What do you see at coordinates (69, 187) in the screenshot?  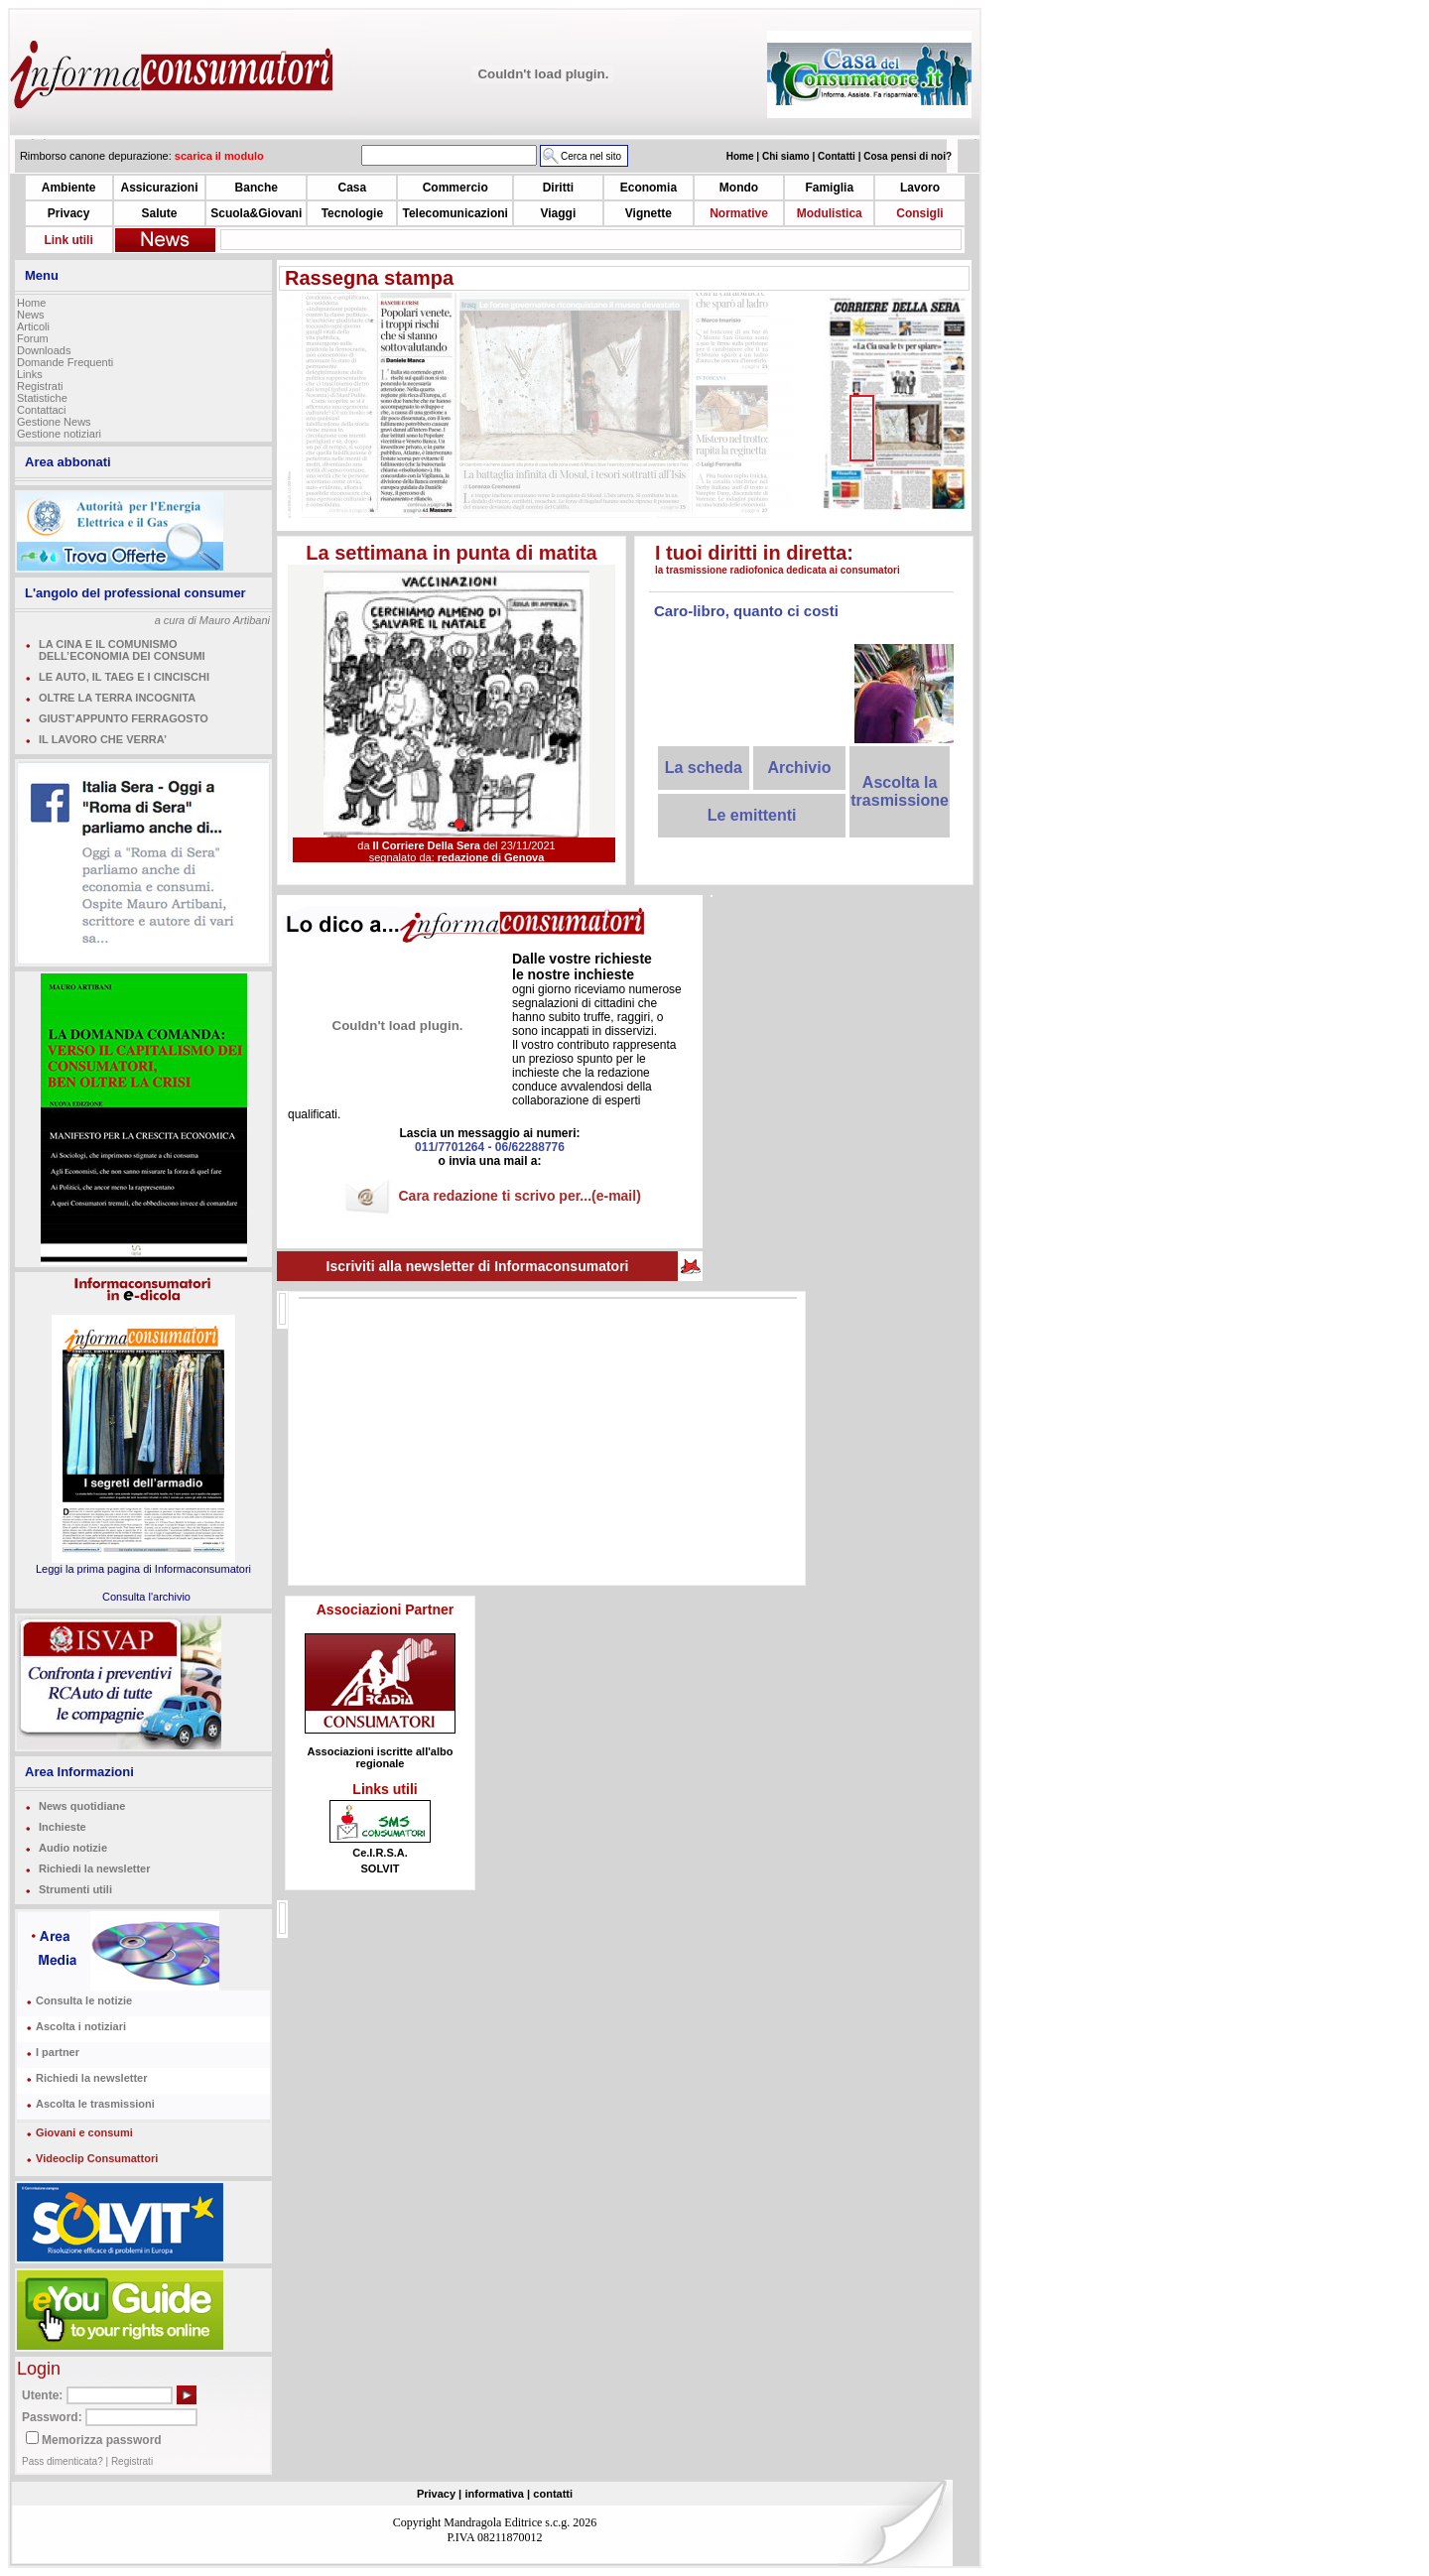 I see `Ambiente` at bounding box center [69, 187].